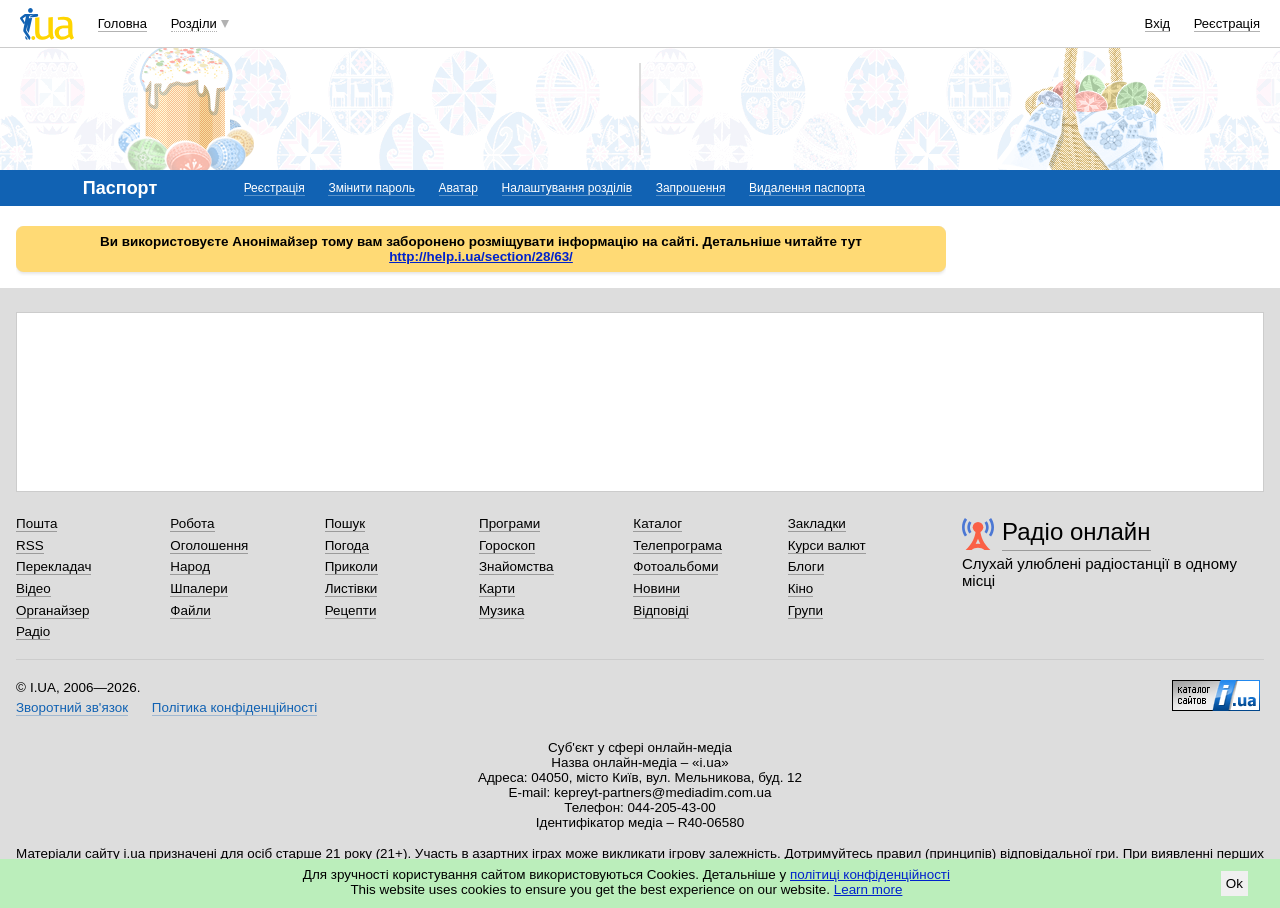 The width and height of the screenshot is (1280, 908). I want to click on Новини, so click(656, 588).